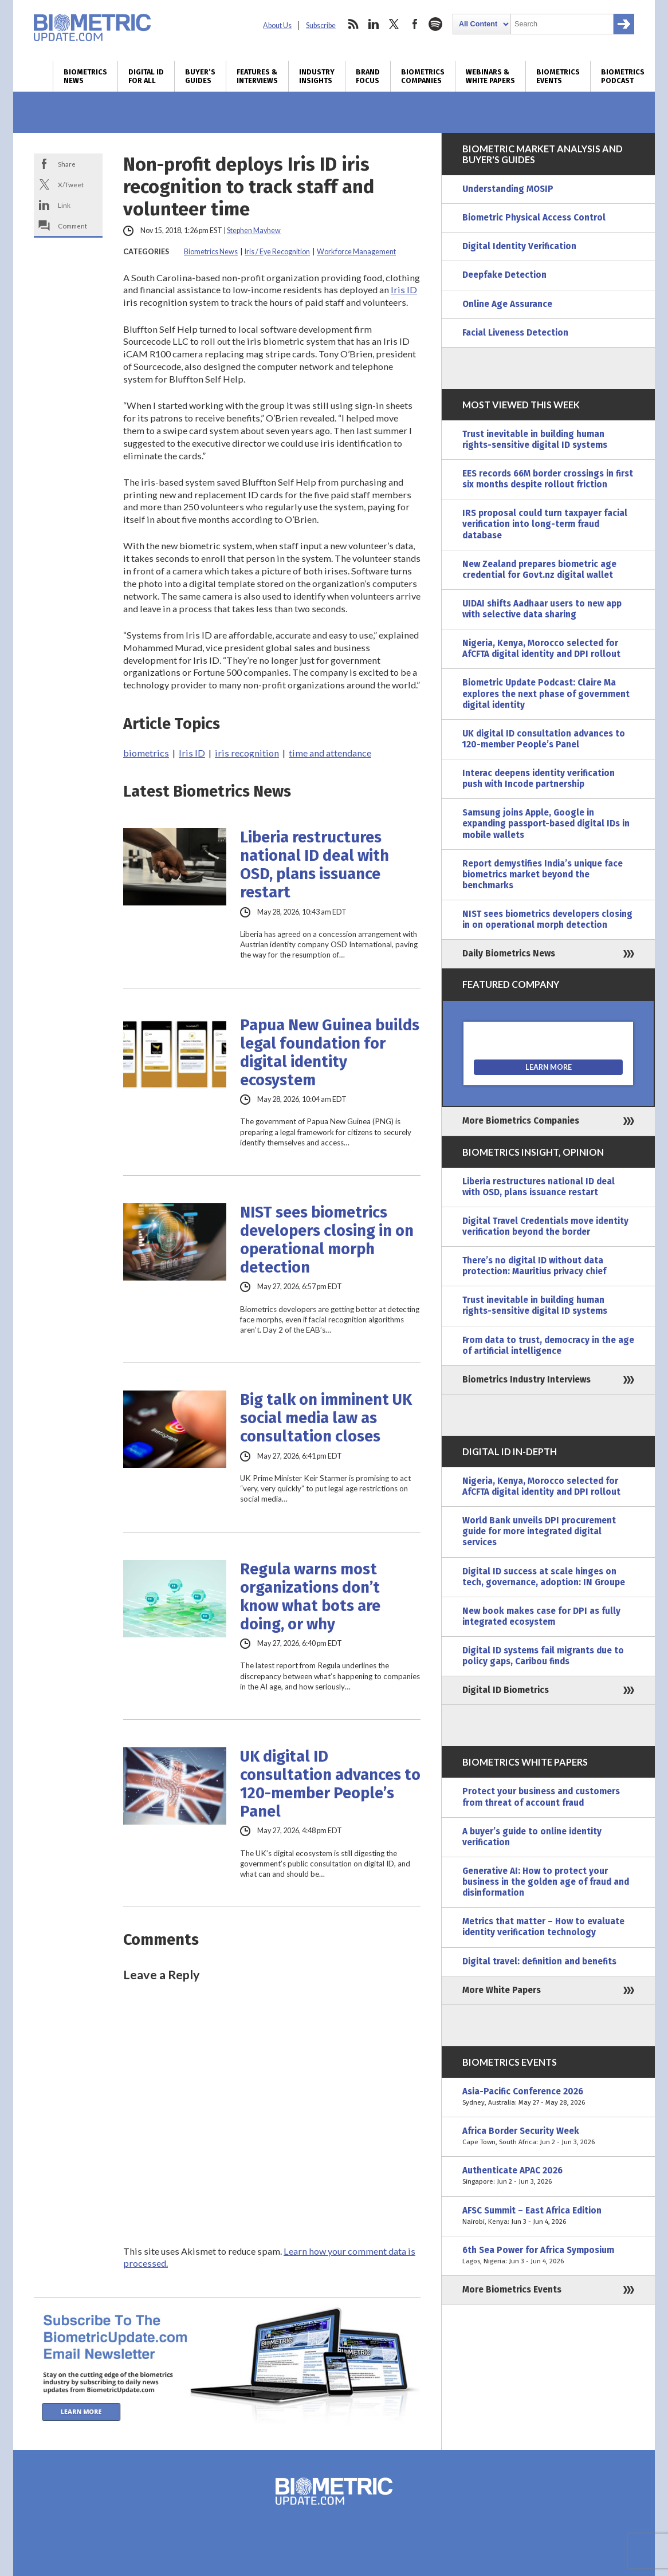  Describe the element at coordinates (515, 333) in the screenshot. I see `Facial Liveness Detection` at that location.